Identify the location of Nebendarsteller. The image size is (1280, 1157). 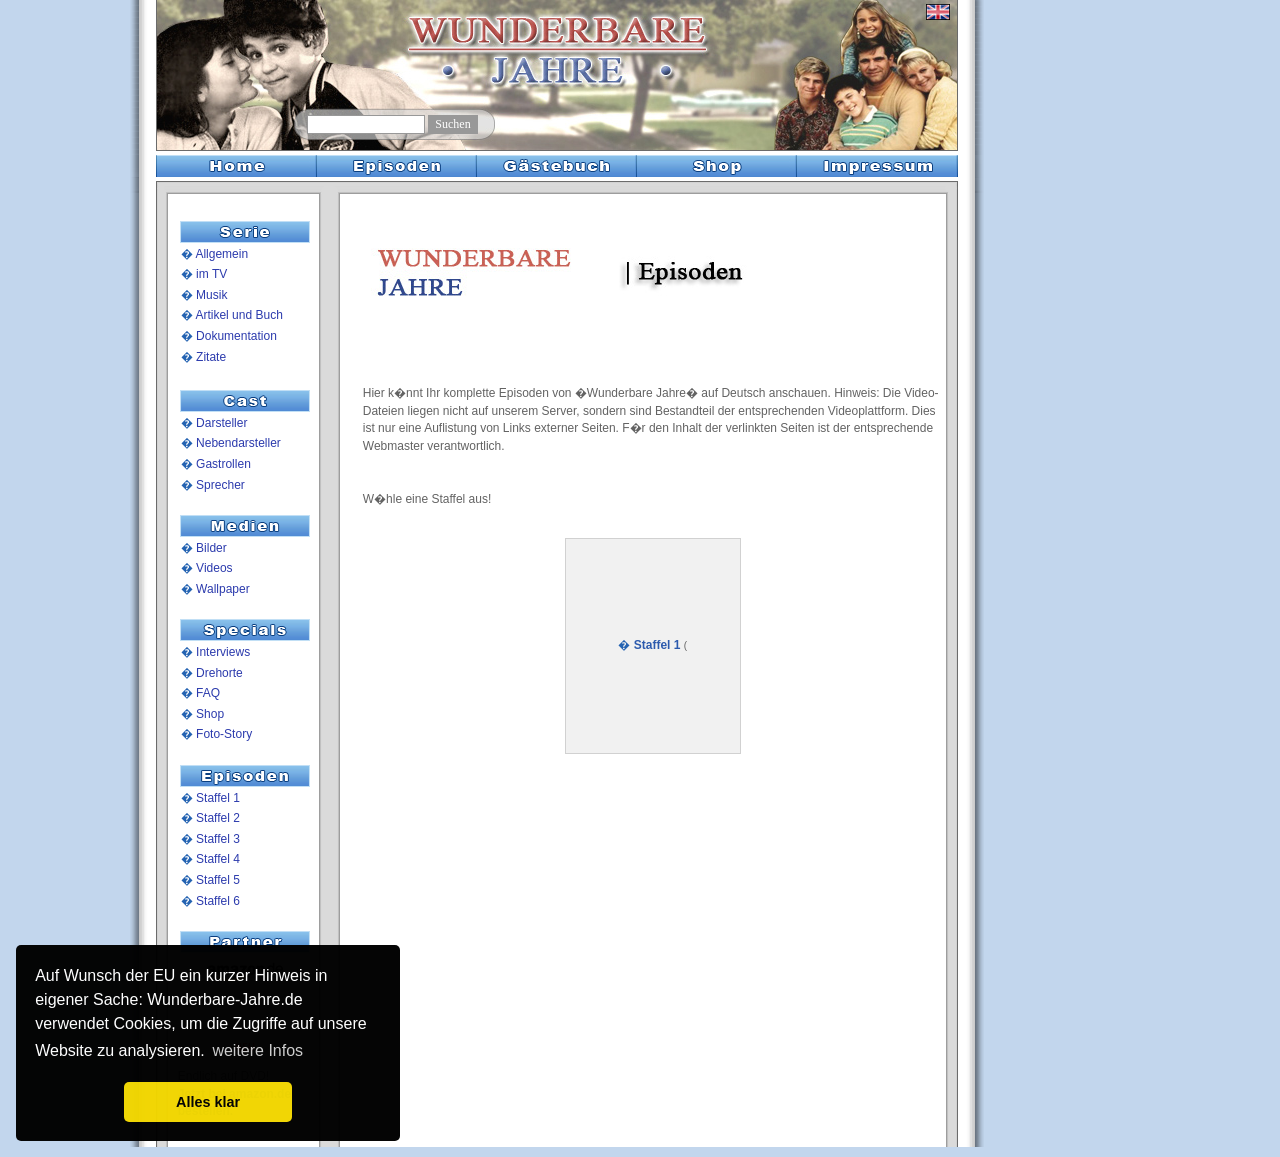
(238, 443).